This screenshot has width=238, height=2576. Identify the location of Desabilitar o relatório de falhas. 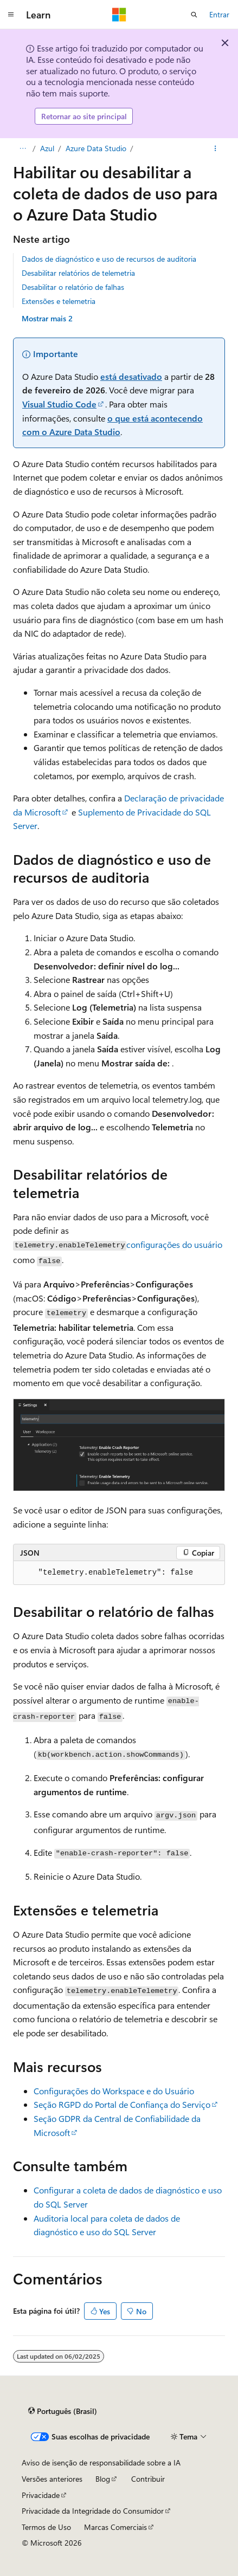
(73, 287).